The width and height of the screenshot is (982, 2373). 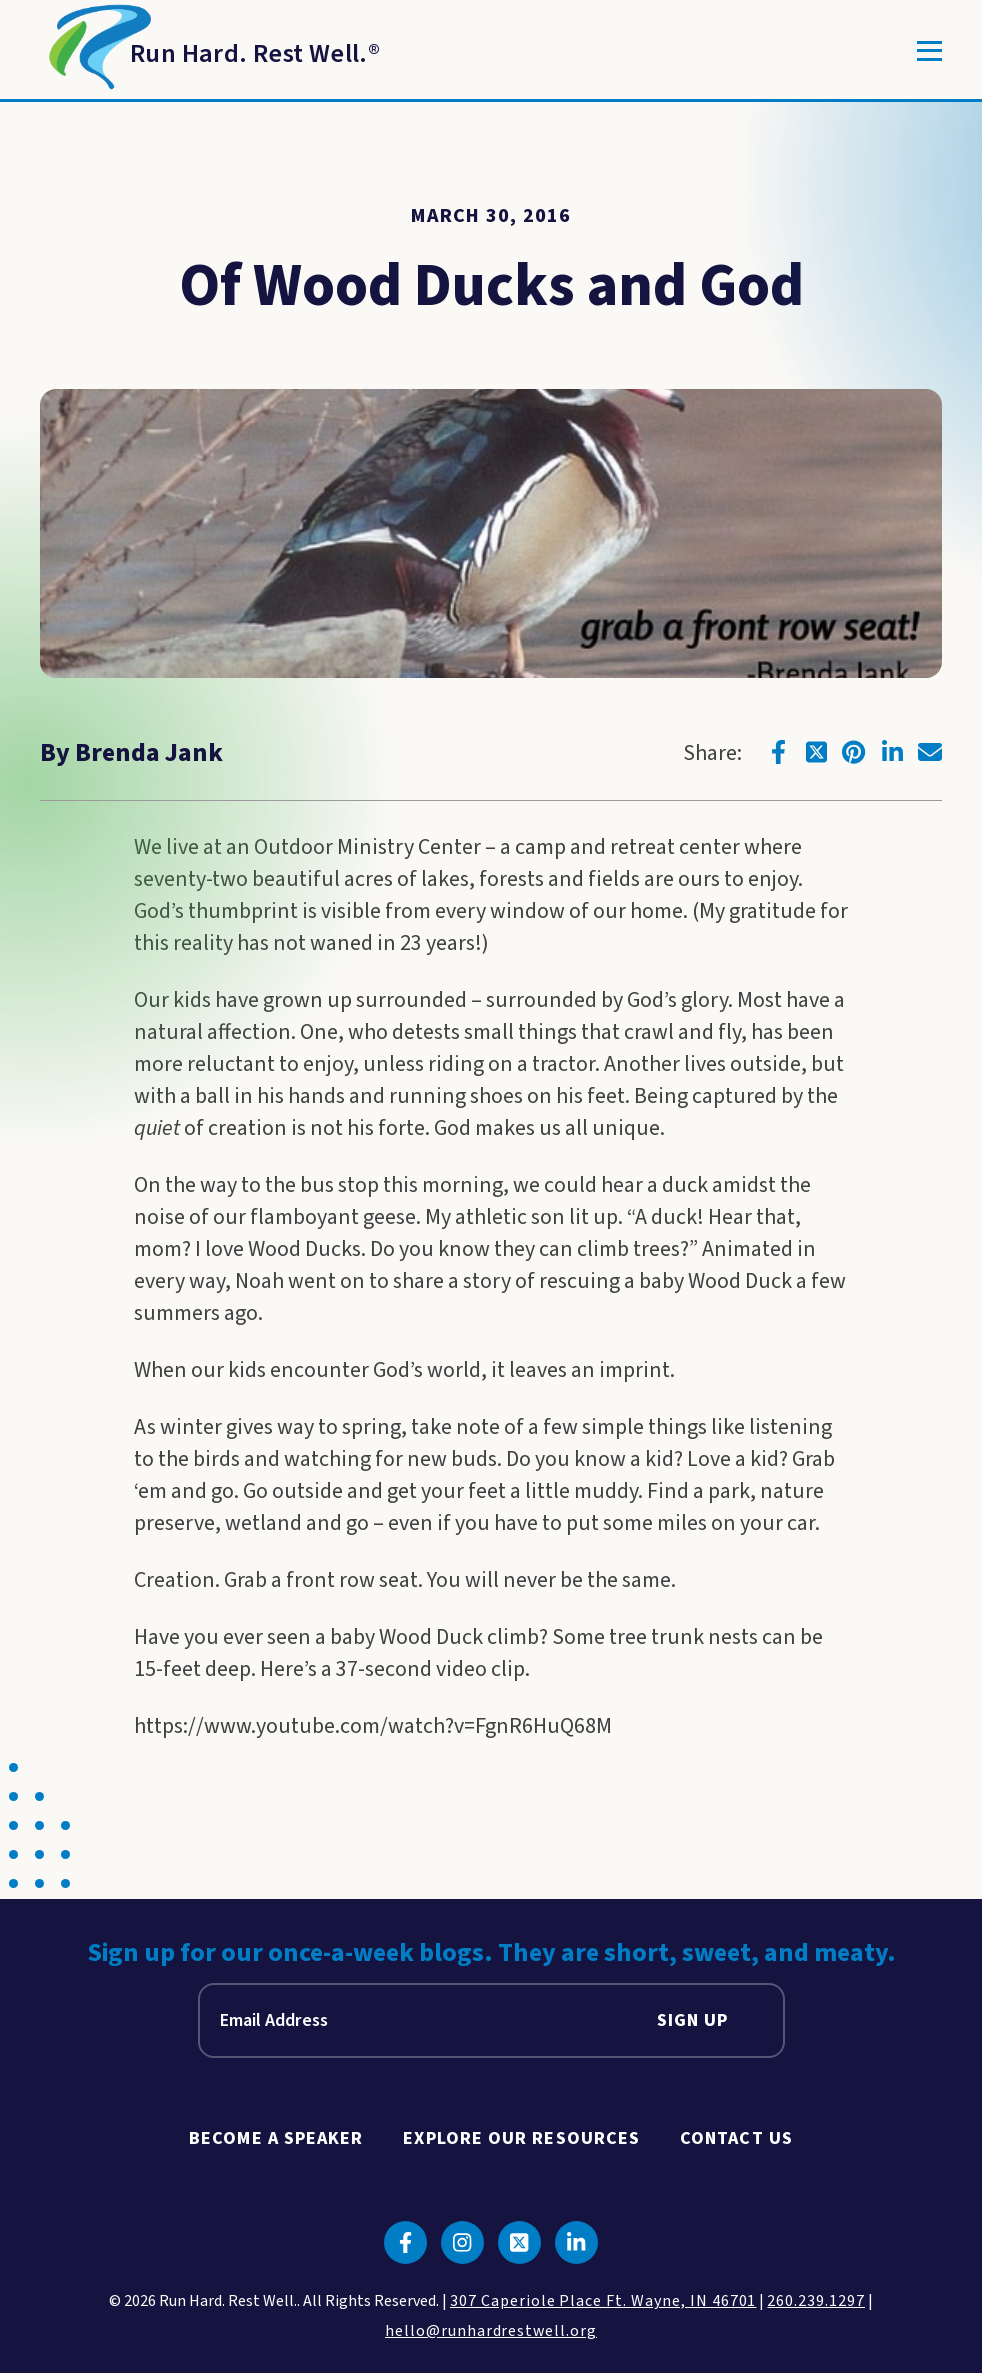 I want to click on hello@runhardrestwell.org [click to email us], so click(x=491, y=2331).